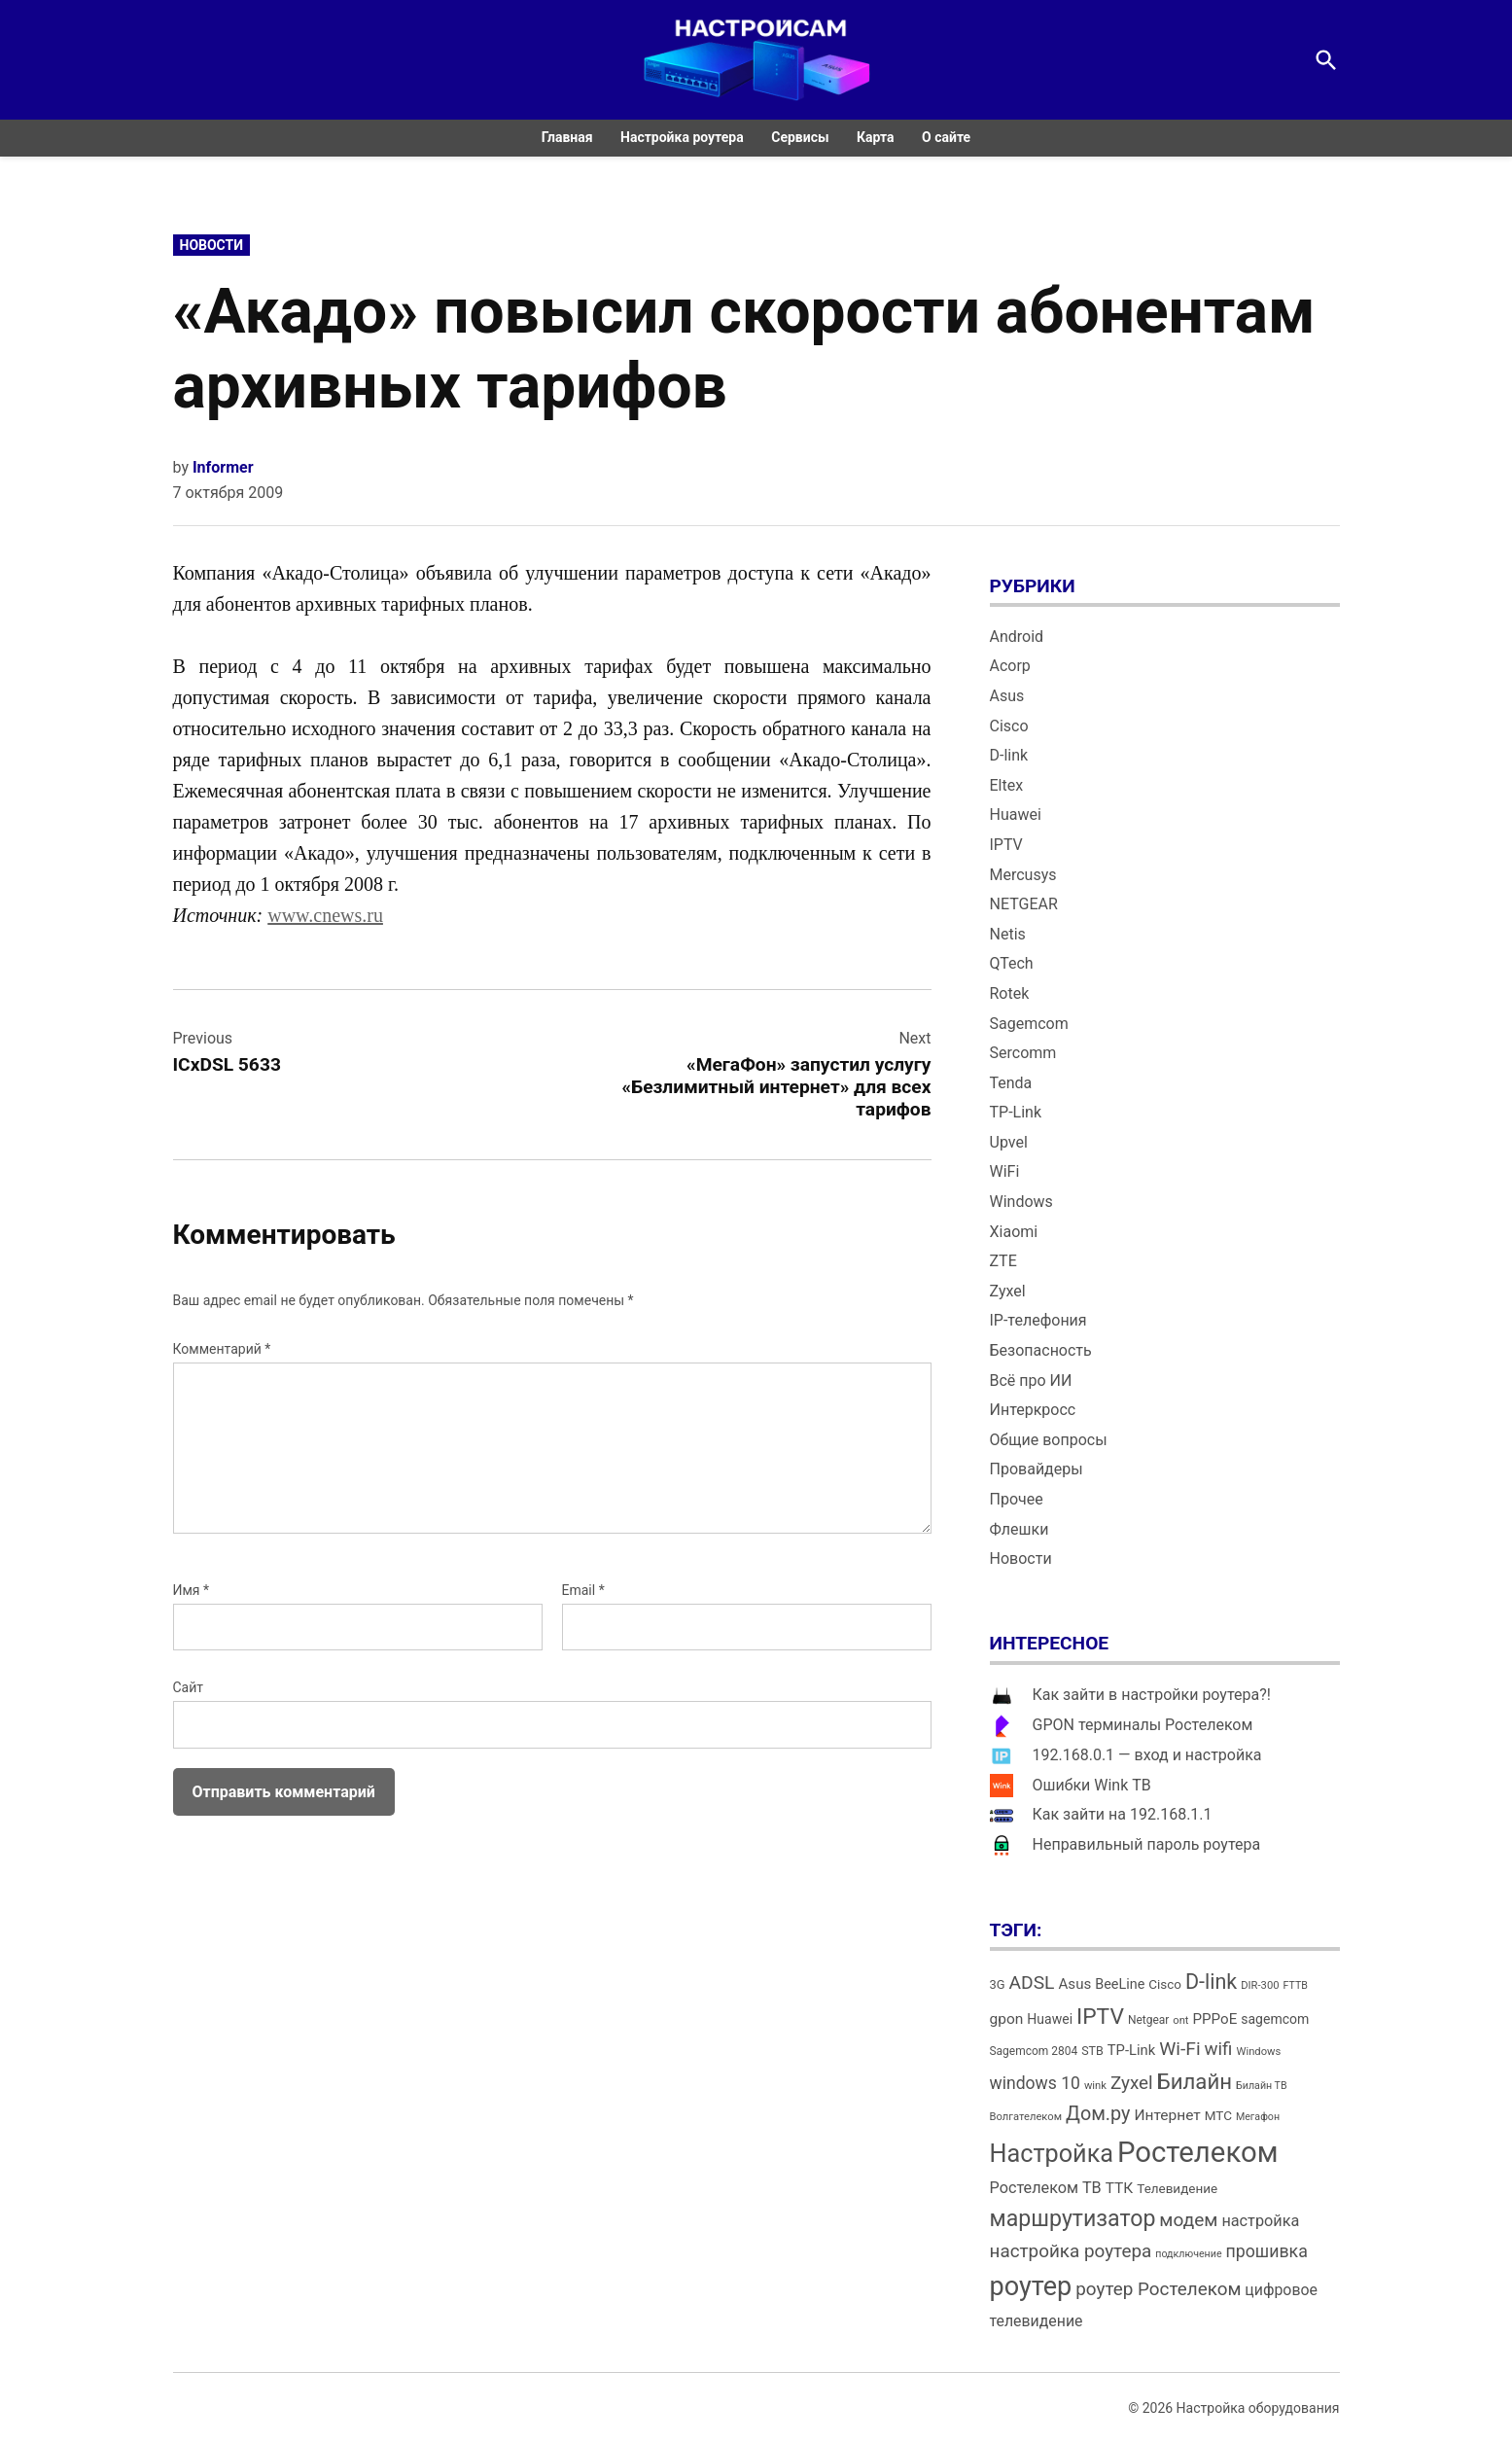 Image resolution: width=1512 pixels, height=2443 pixels. Describe the element at coordinates (1167, 2115) in the screenshot. I see `Интернет [Интернет (21 элемент)]` at that location.